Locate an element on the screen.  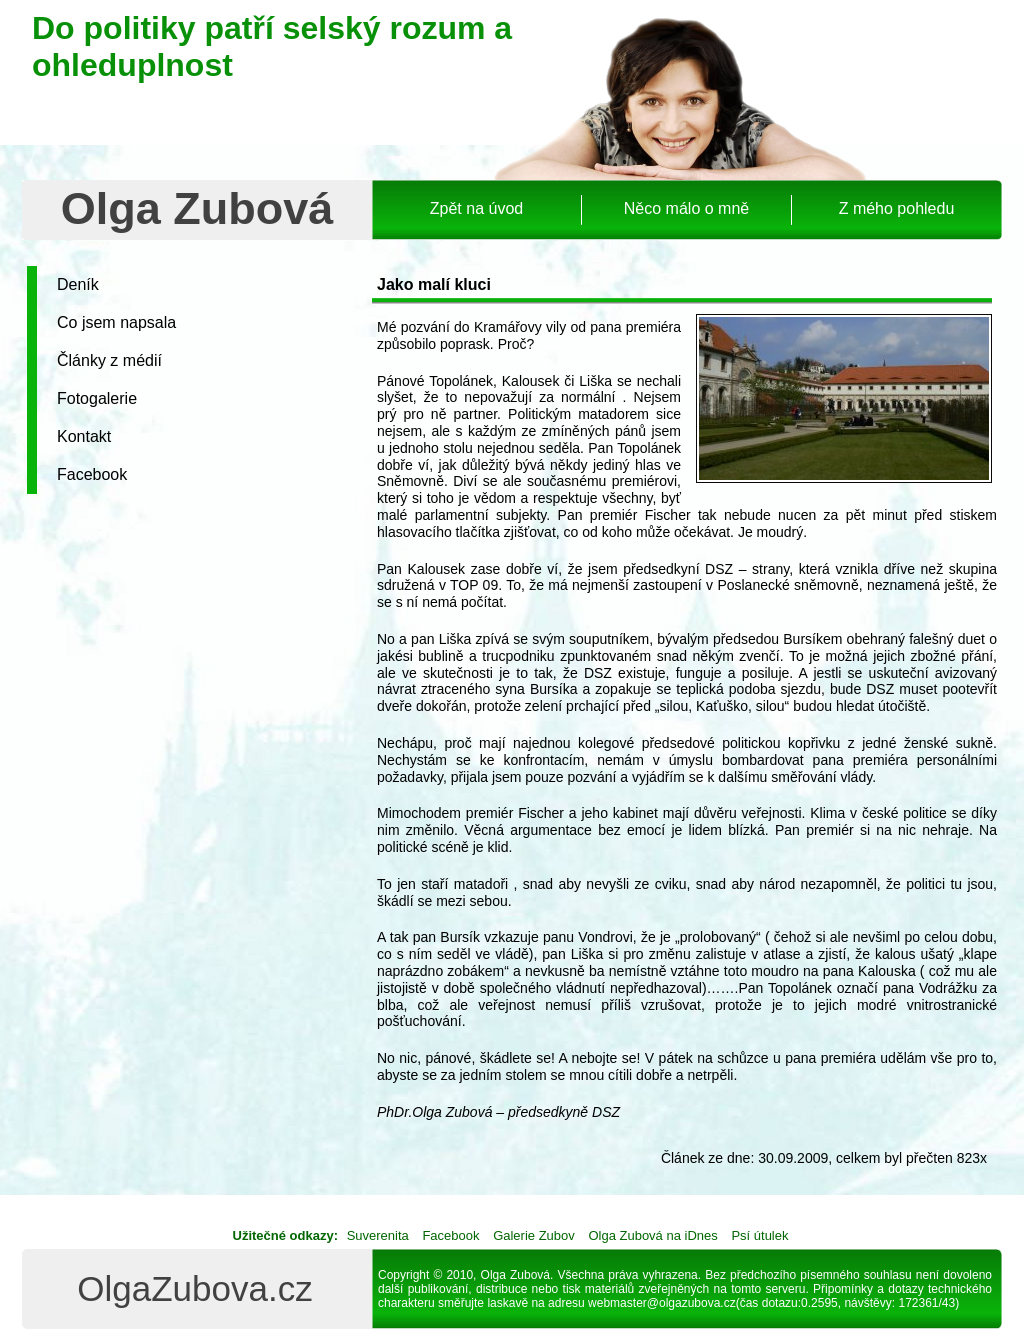
Zpět na úvod is located at coordinates (476, 208).